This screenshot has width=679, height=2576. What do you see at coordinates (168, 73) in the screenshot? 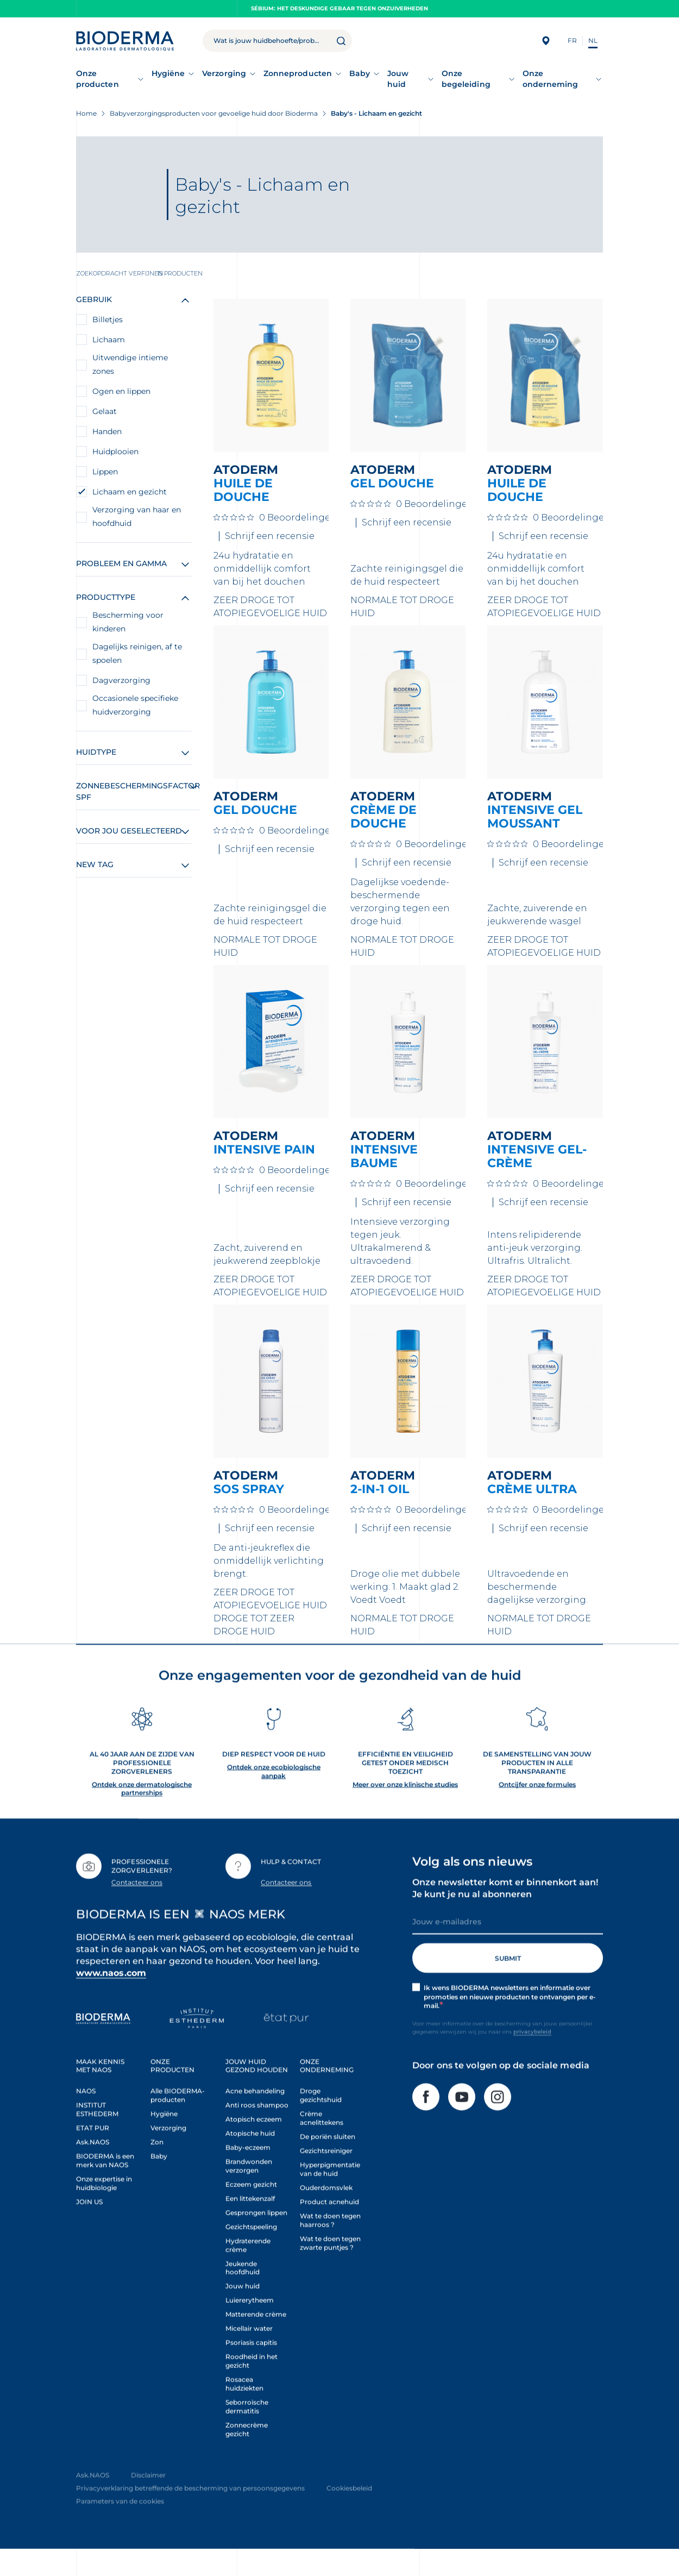
I see `Hygiëne` at bounding box center [168, 73].